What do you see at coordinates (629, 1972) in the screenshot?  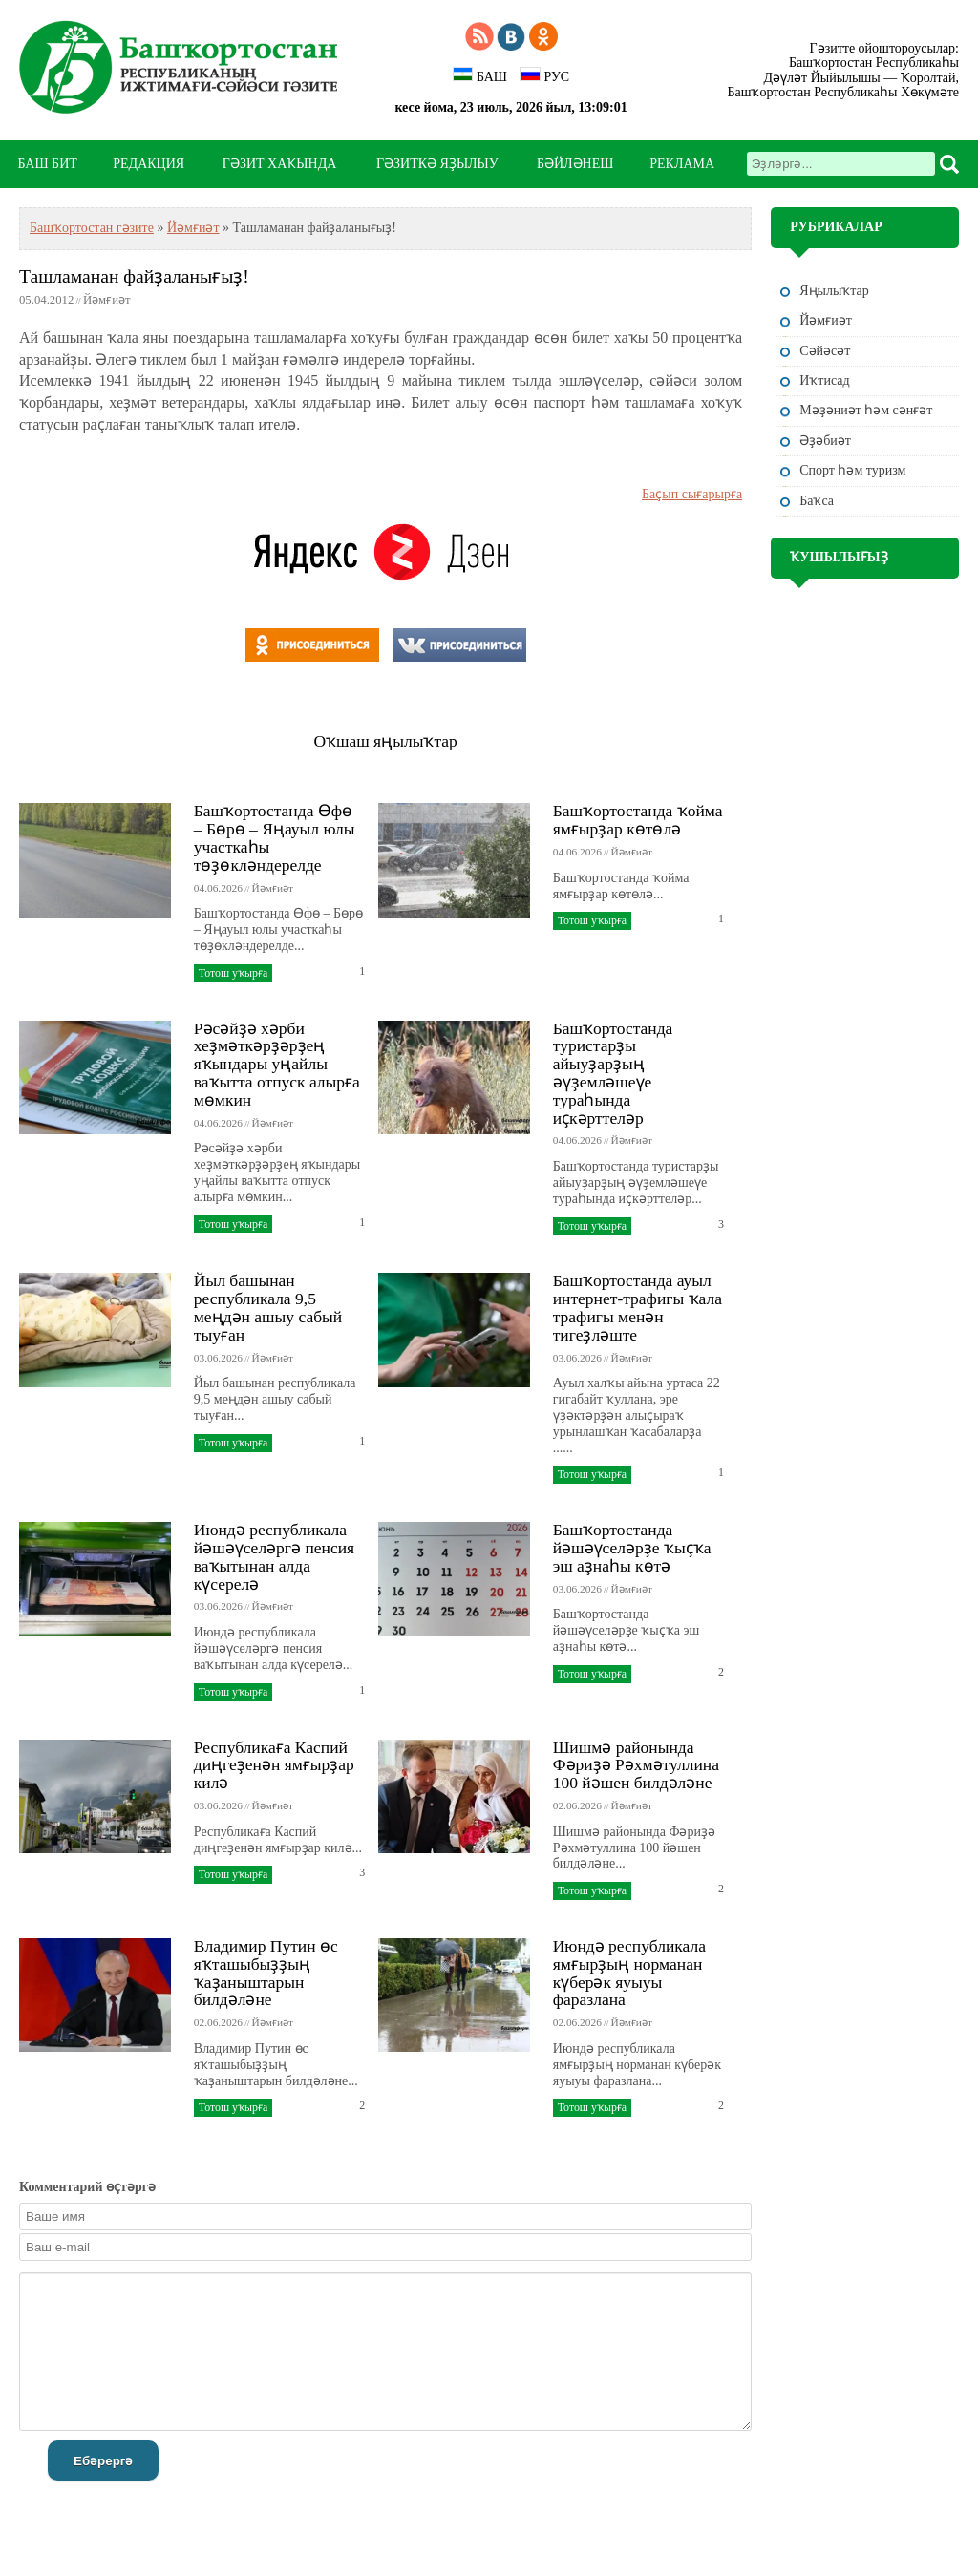 I see `Июндә республикала ямғырҙың норманан күберәк яуыуы фаразлана` at bounding box center [629, 1972].